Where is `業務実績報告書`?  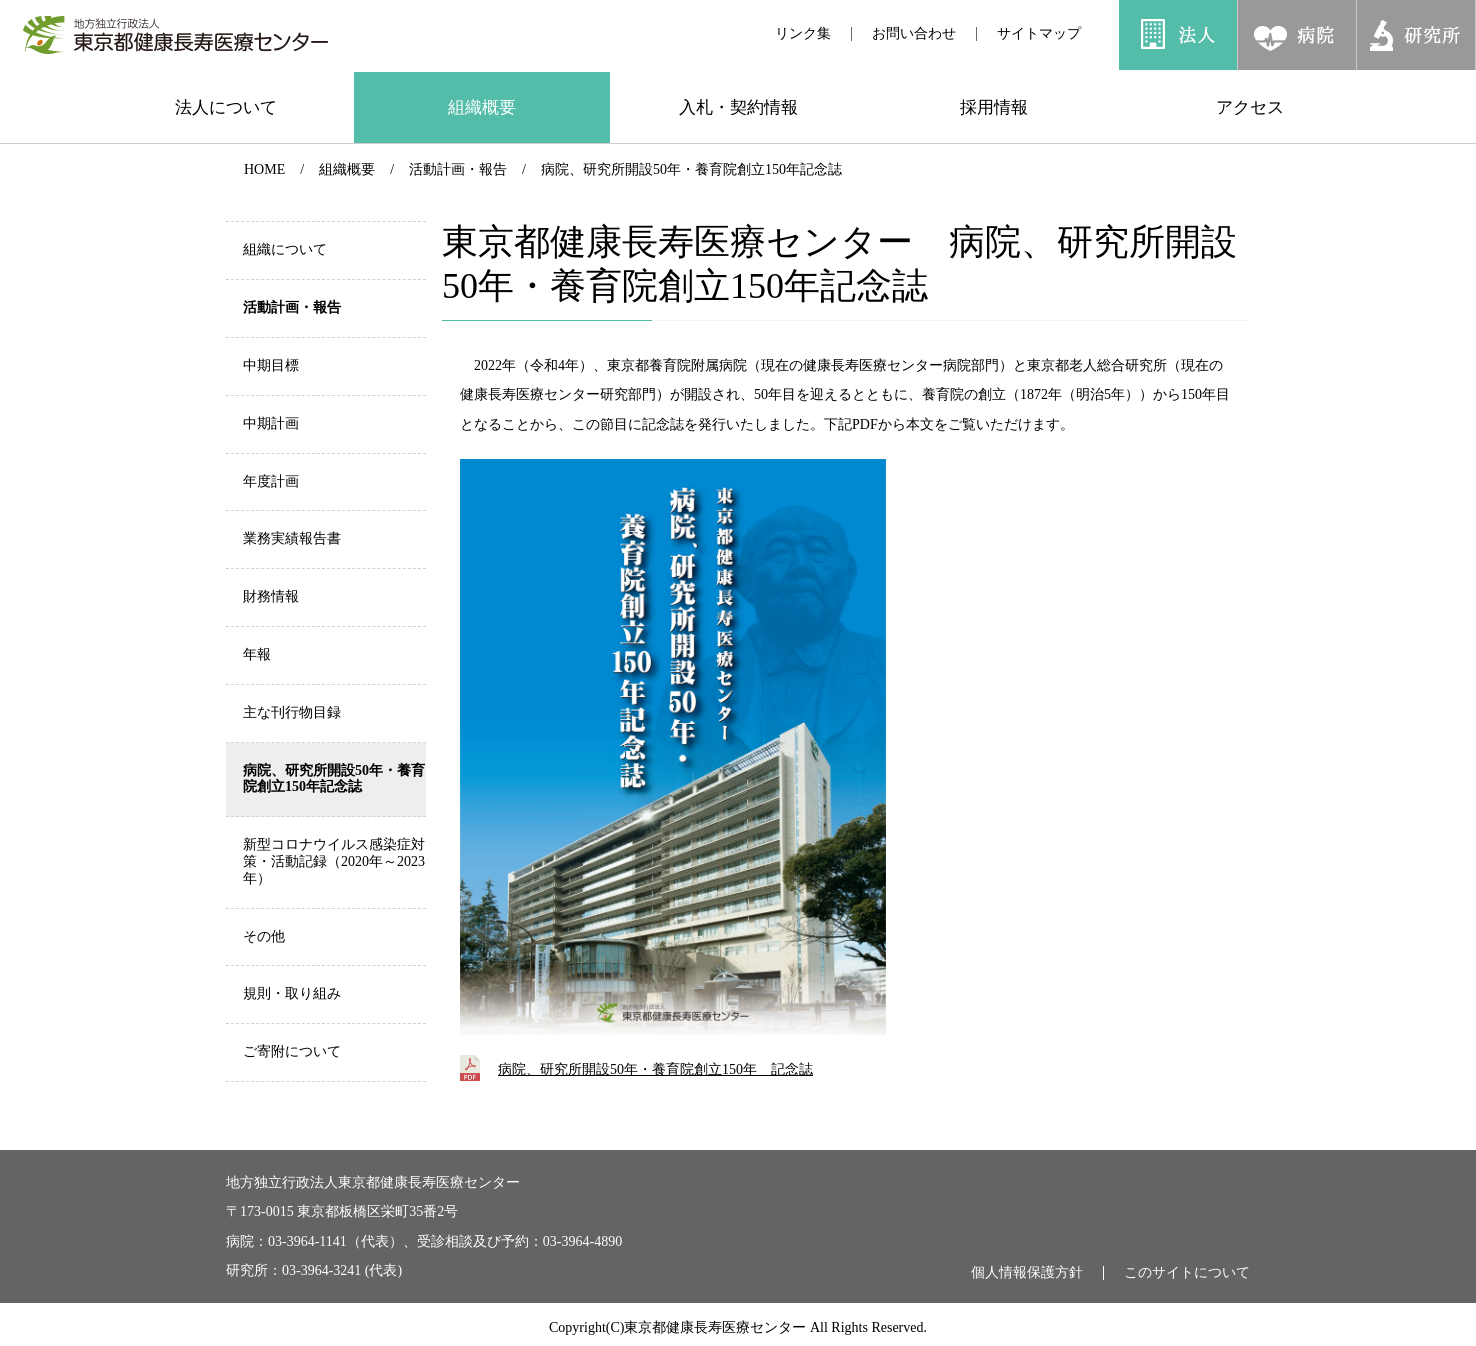 業務実績報告書 is located at coordinates (292, 538).